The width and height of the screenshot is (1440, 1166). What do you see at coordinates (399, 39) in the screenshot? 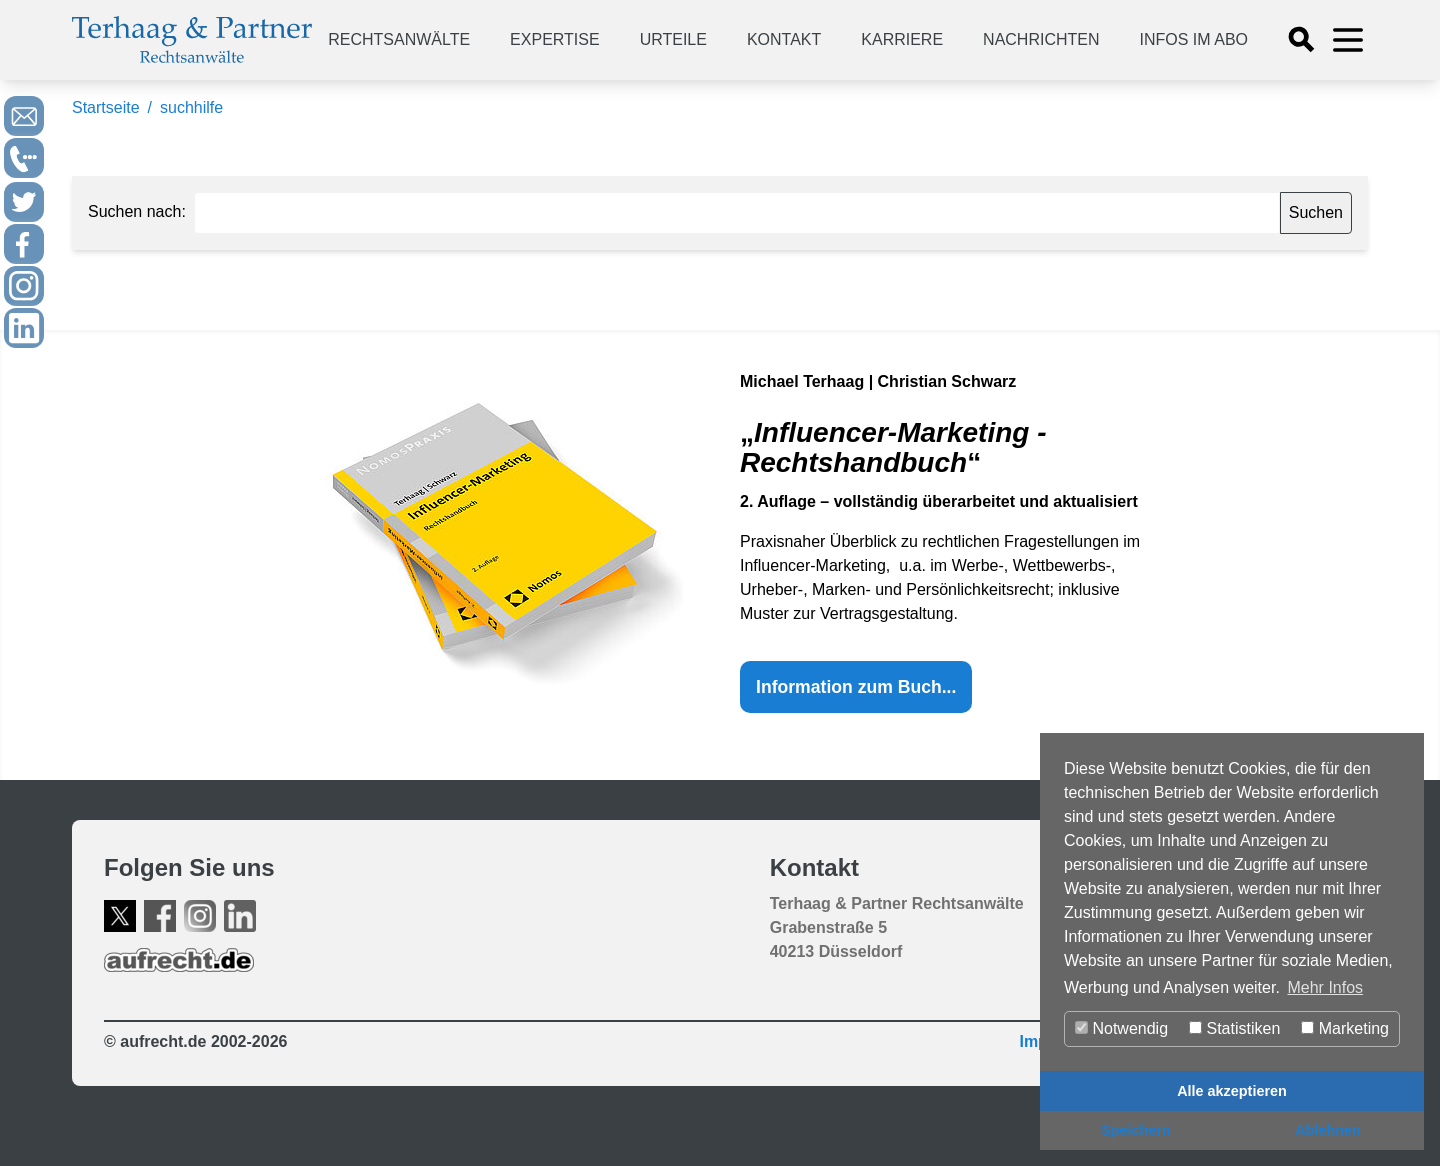
I see `Rechtsanwälte` at bounding box center [399, 39].